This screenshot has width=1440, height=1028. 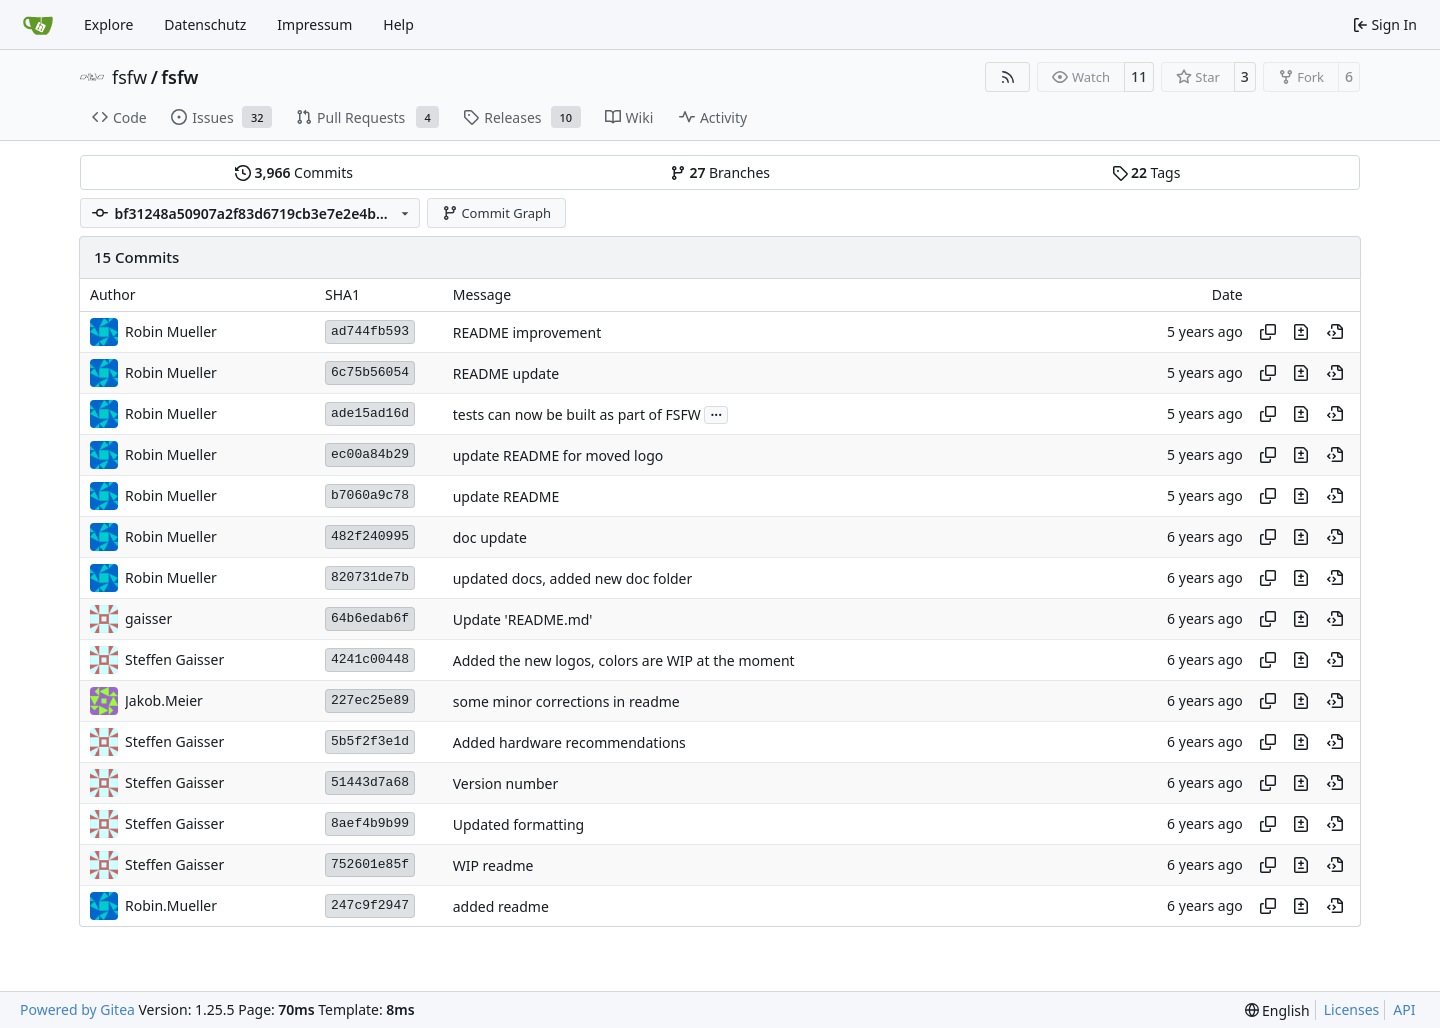 What do you see at coordinates (370, 823) in the screenshot?
I see `8aef4b9b99` at bounding box center [370, 823].